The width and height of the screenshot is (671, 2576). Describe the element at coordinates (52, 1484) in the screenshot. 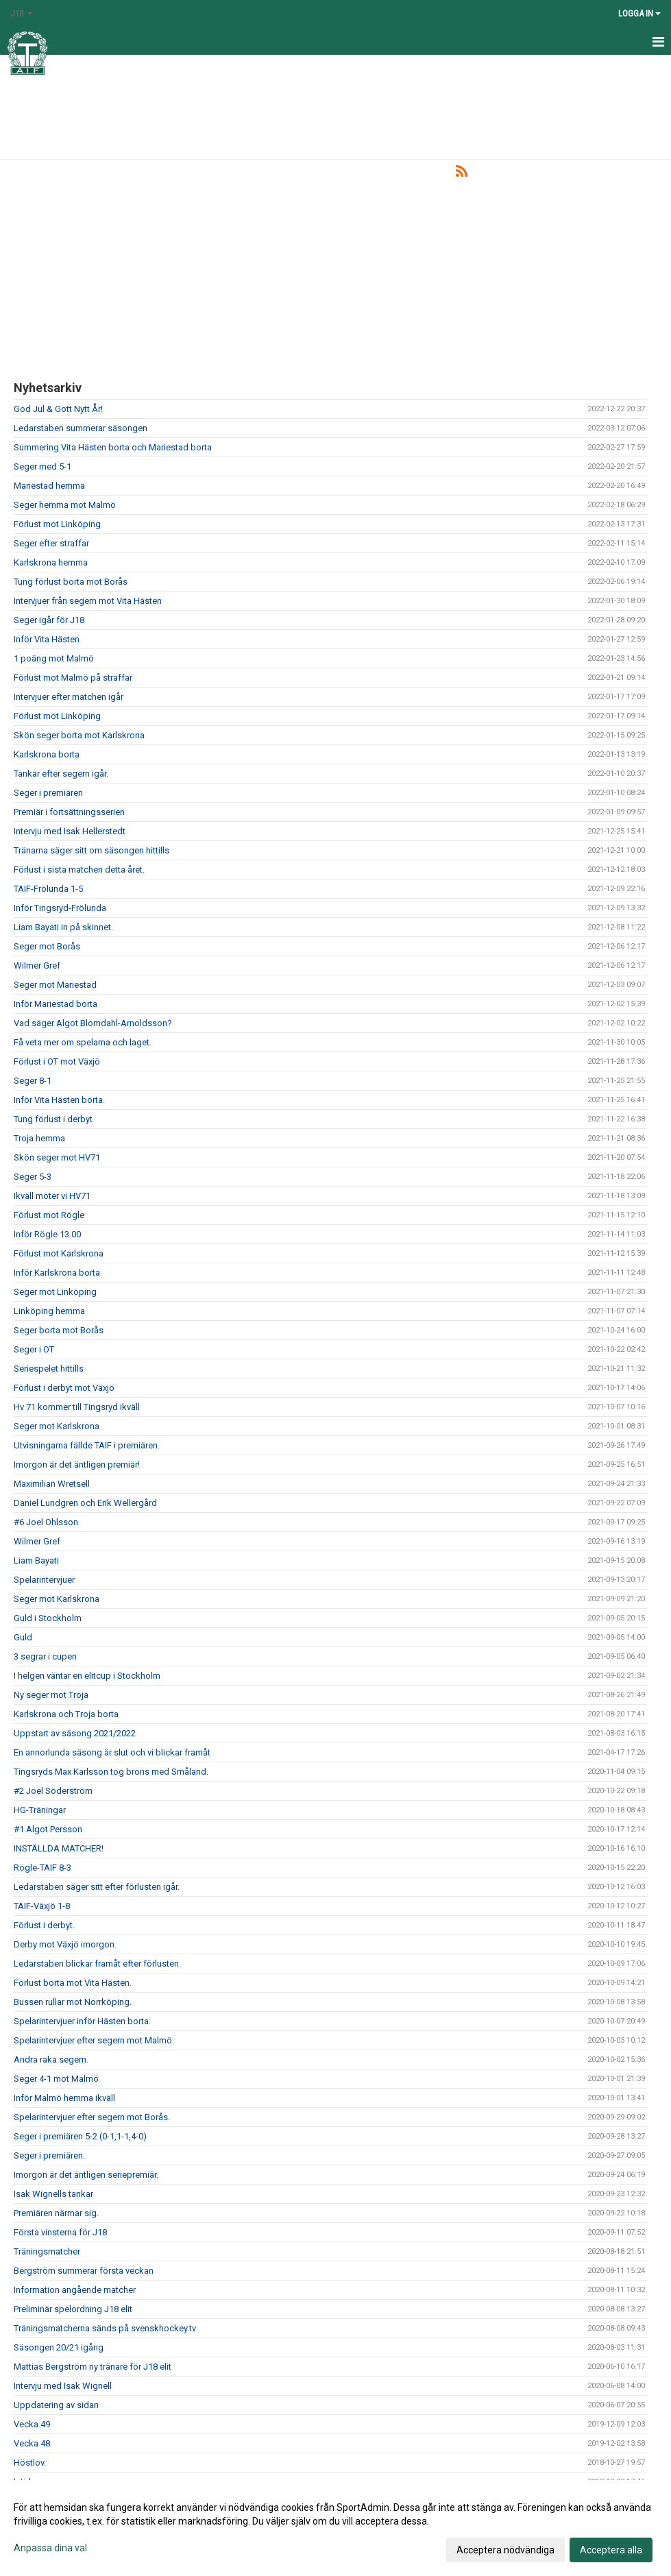

I see `Maximilian Wretsell` at that location.